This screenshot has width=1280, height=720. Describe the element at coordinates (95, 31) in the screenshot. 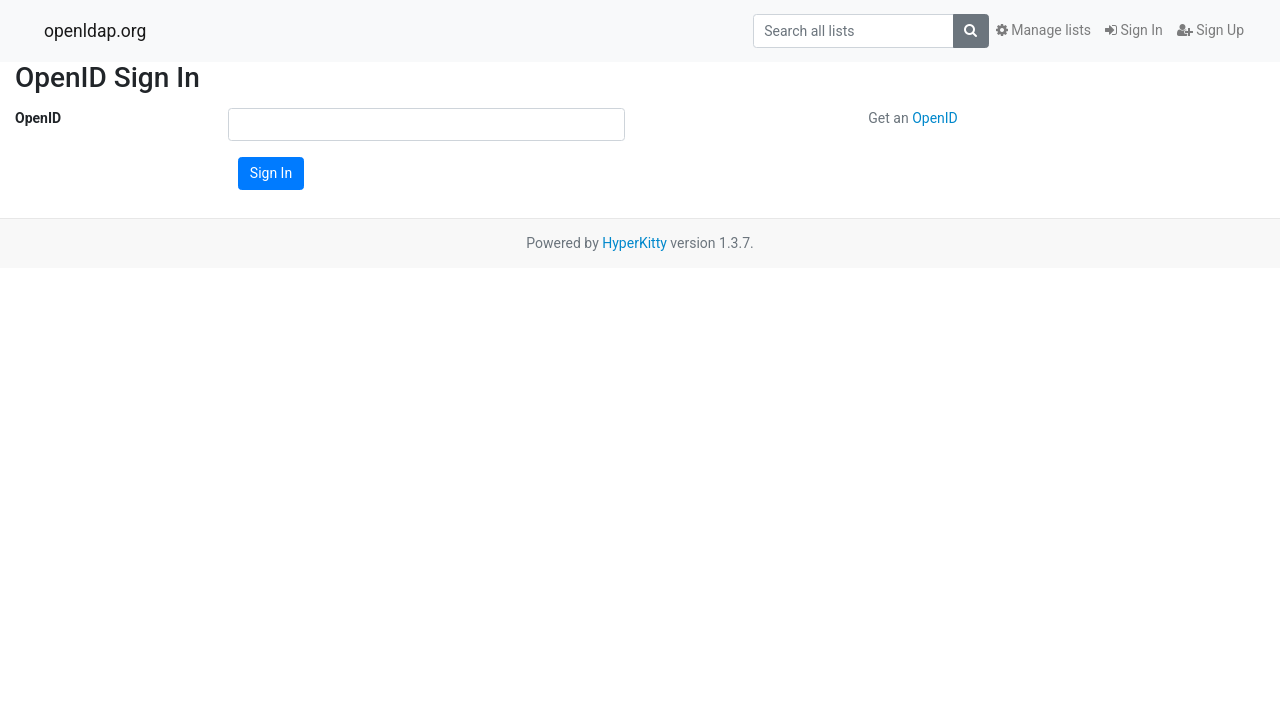

I see `openldap.org` at that location.